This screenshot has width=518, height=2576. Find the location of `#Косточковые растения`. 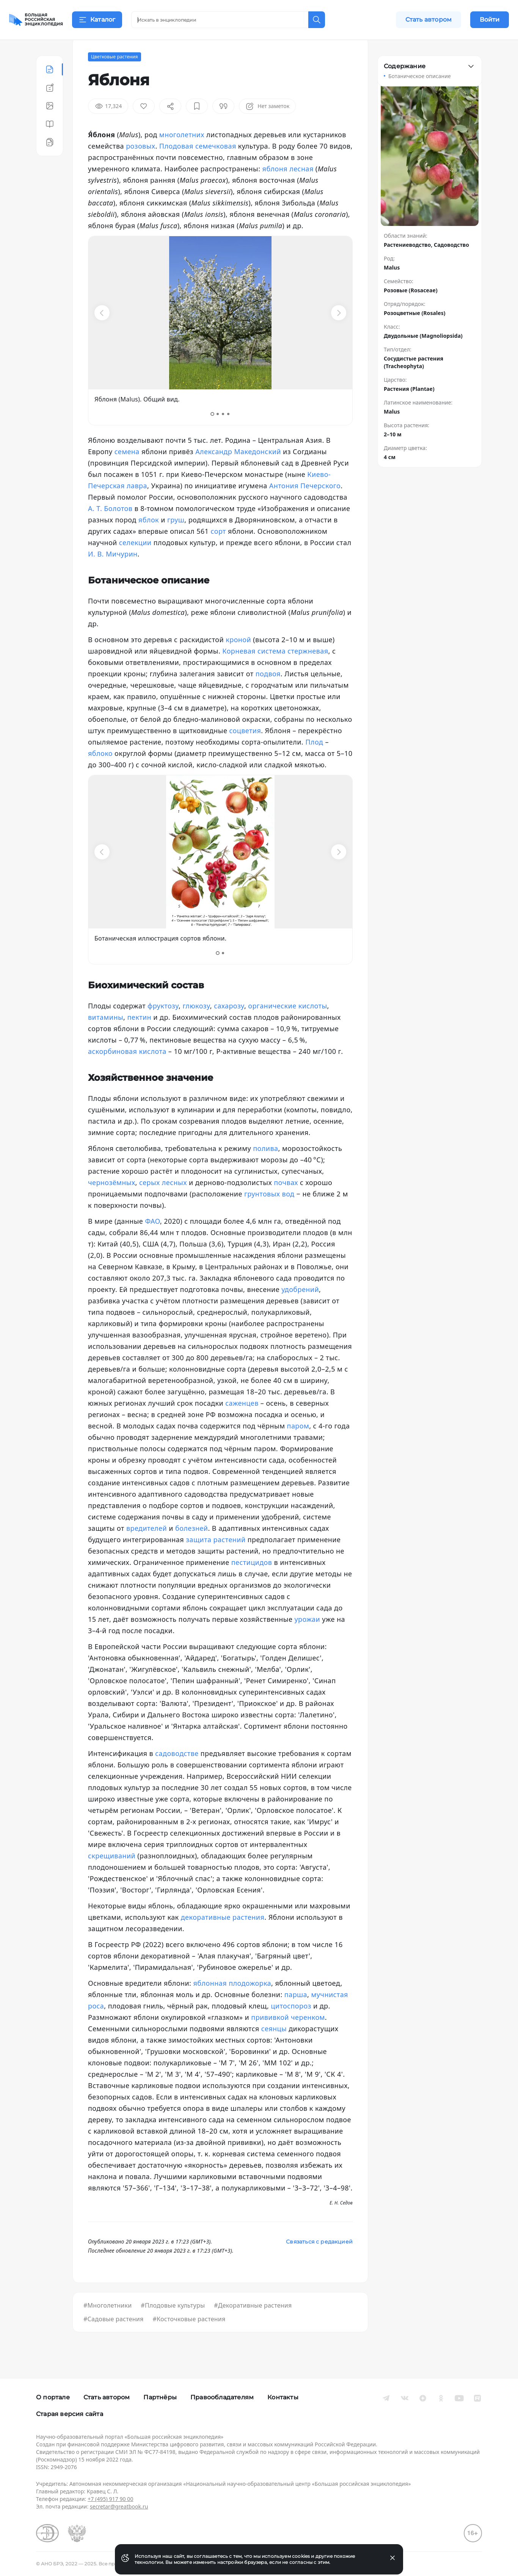

#Косточковые растения is located at coordinates (189, 2337).